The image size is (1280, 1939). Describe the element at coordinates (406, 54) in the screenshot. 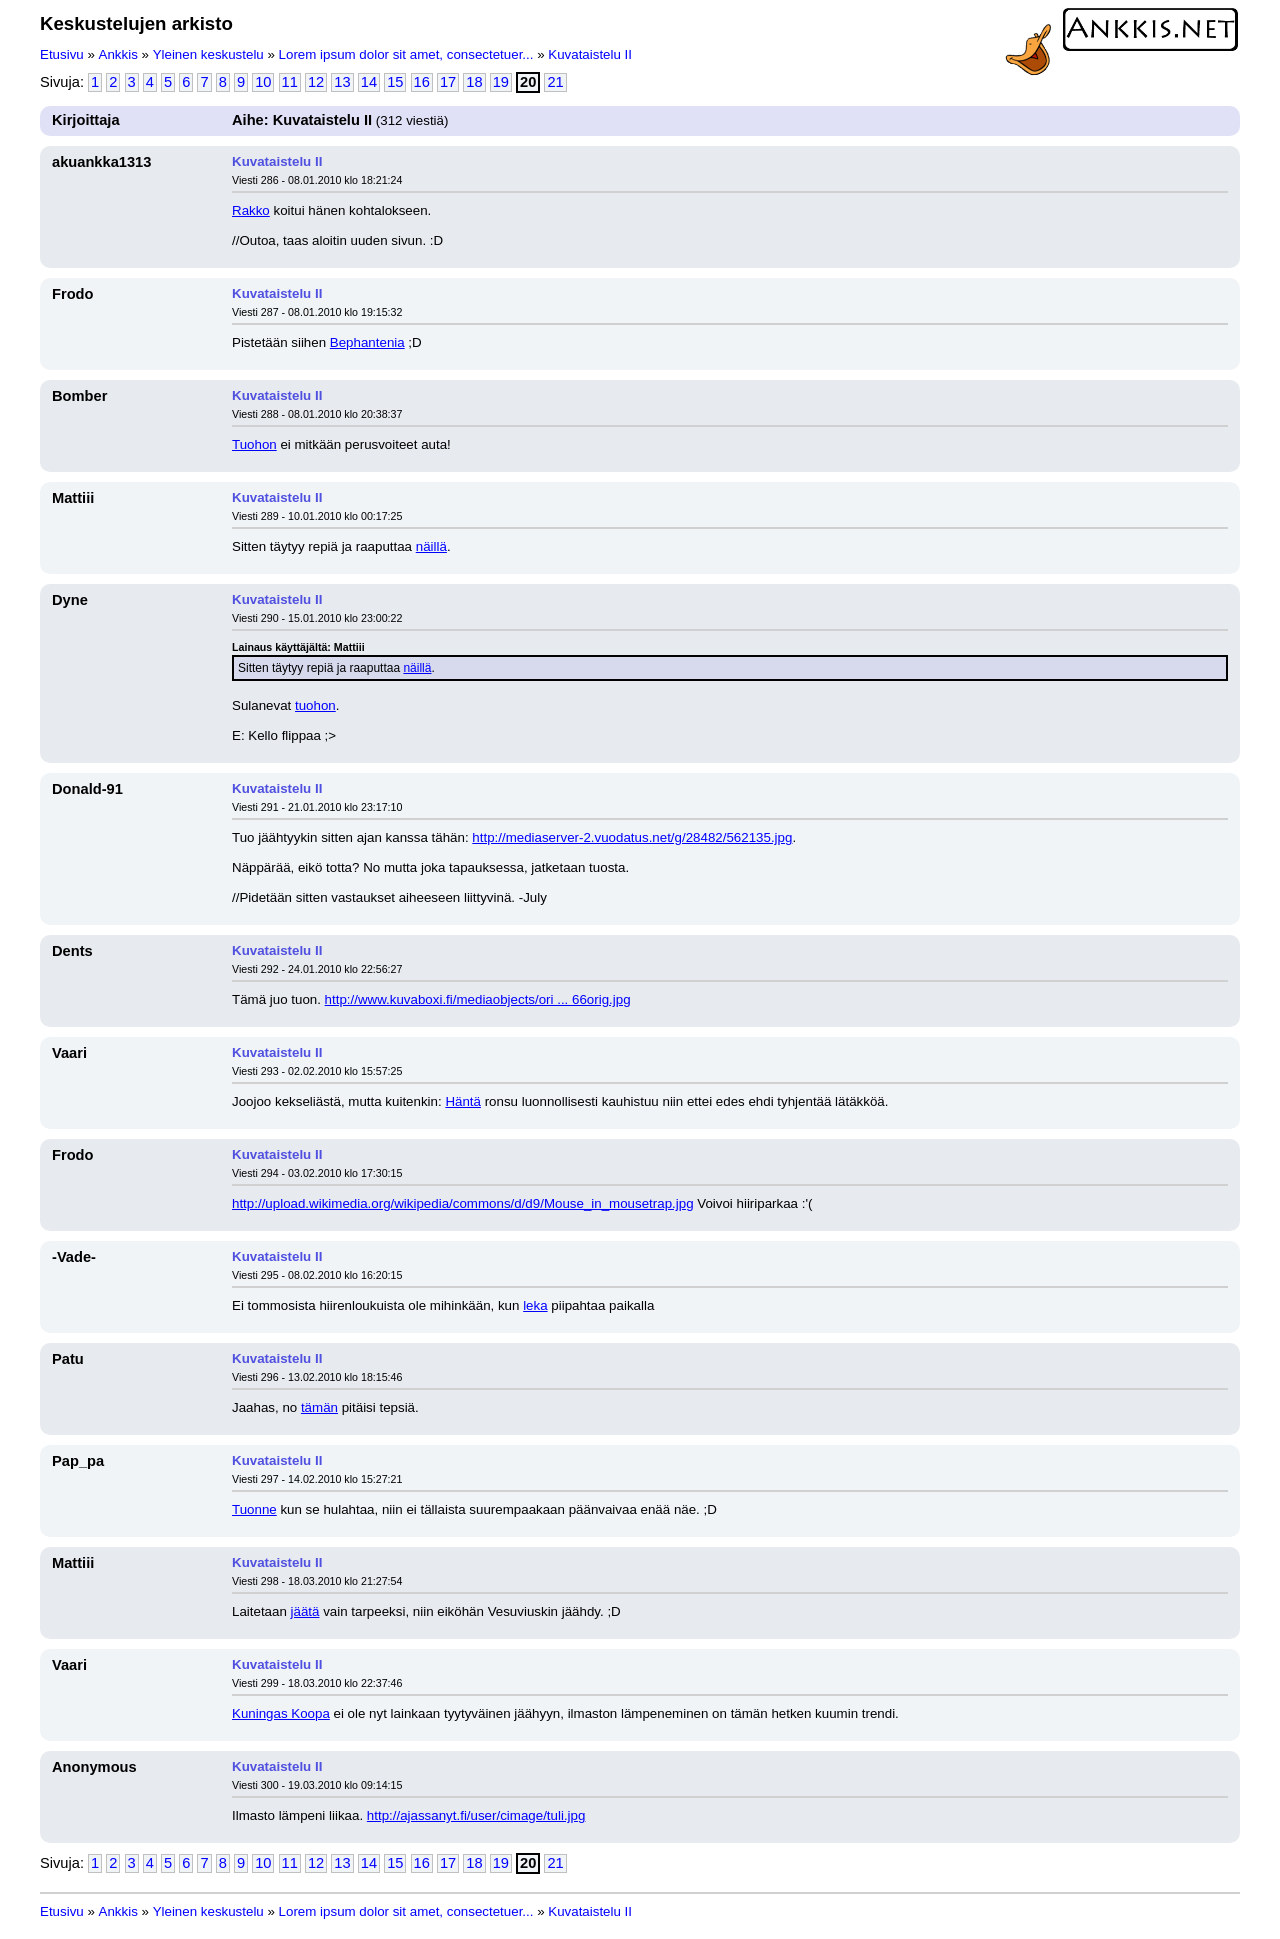

I see `Lorem ipsum dolor sit amet, consectetuer...` at that location.